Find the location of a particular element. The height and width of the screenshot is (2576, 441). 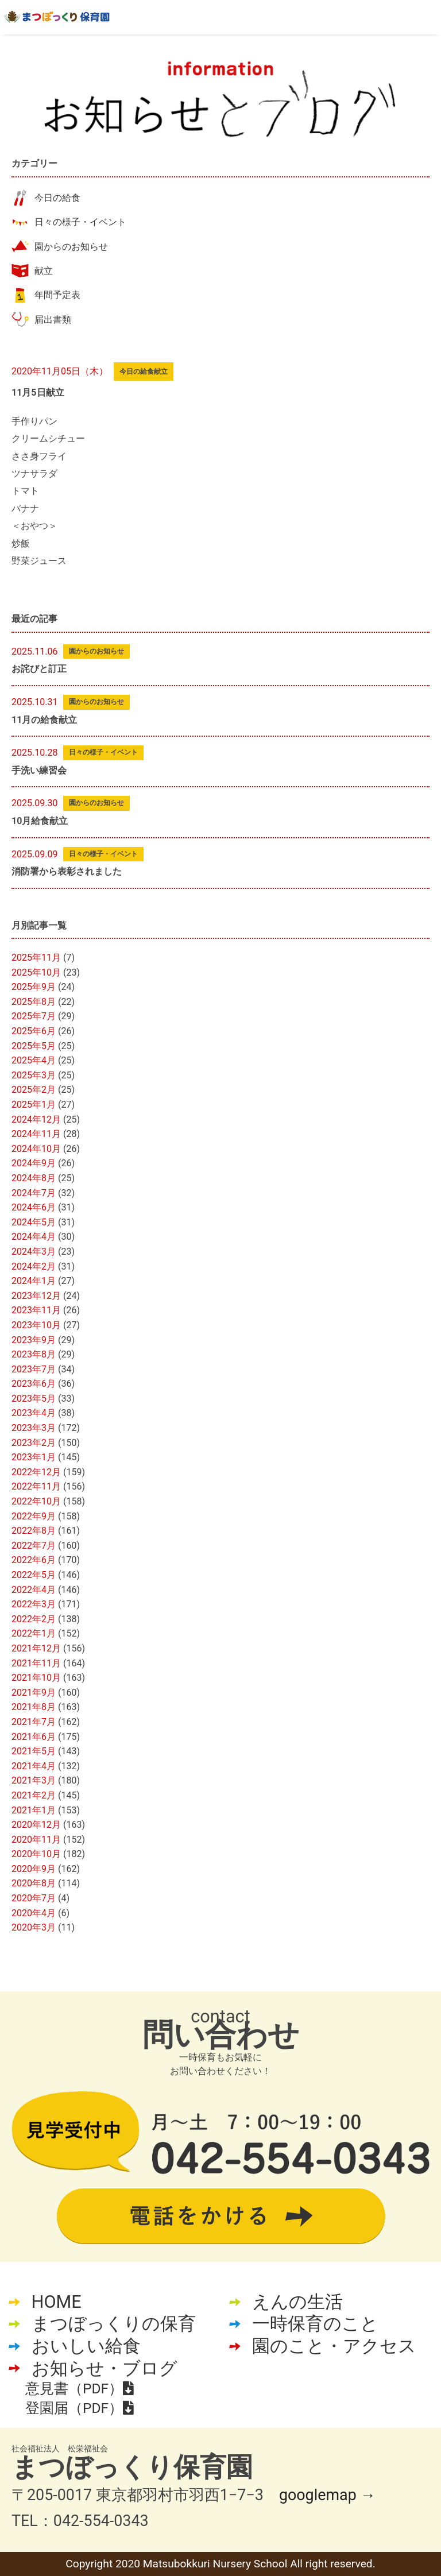

2022年11月 is located at coordinates (36, 1486).